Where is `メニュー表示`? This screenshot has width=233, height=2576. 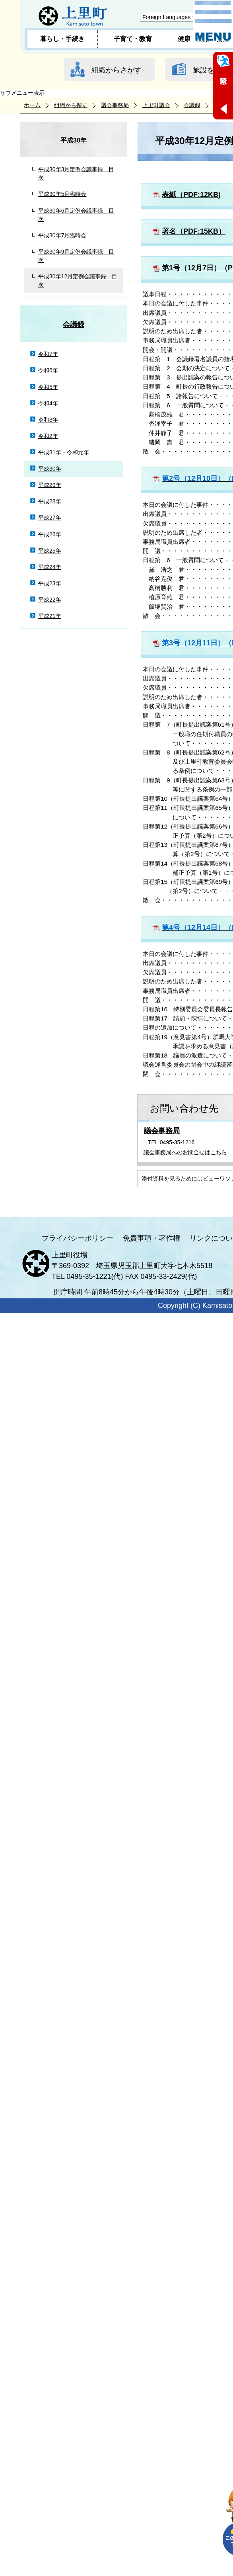 メニュー表示 is located at coordinates (213, 21).